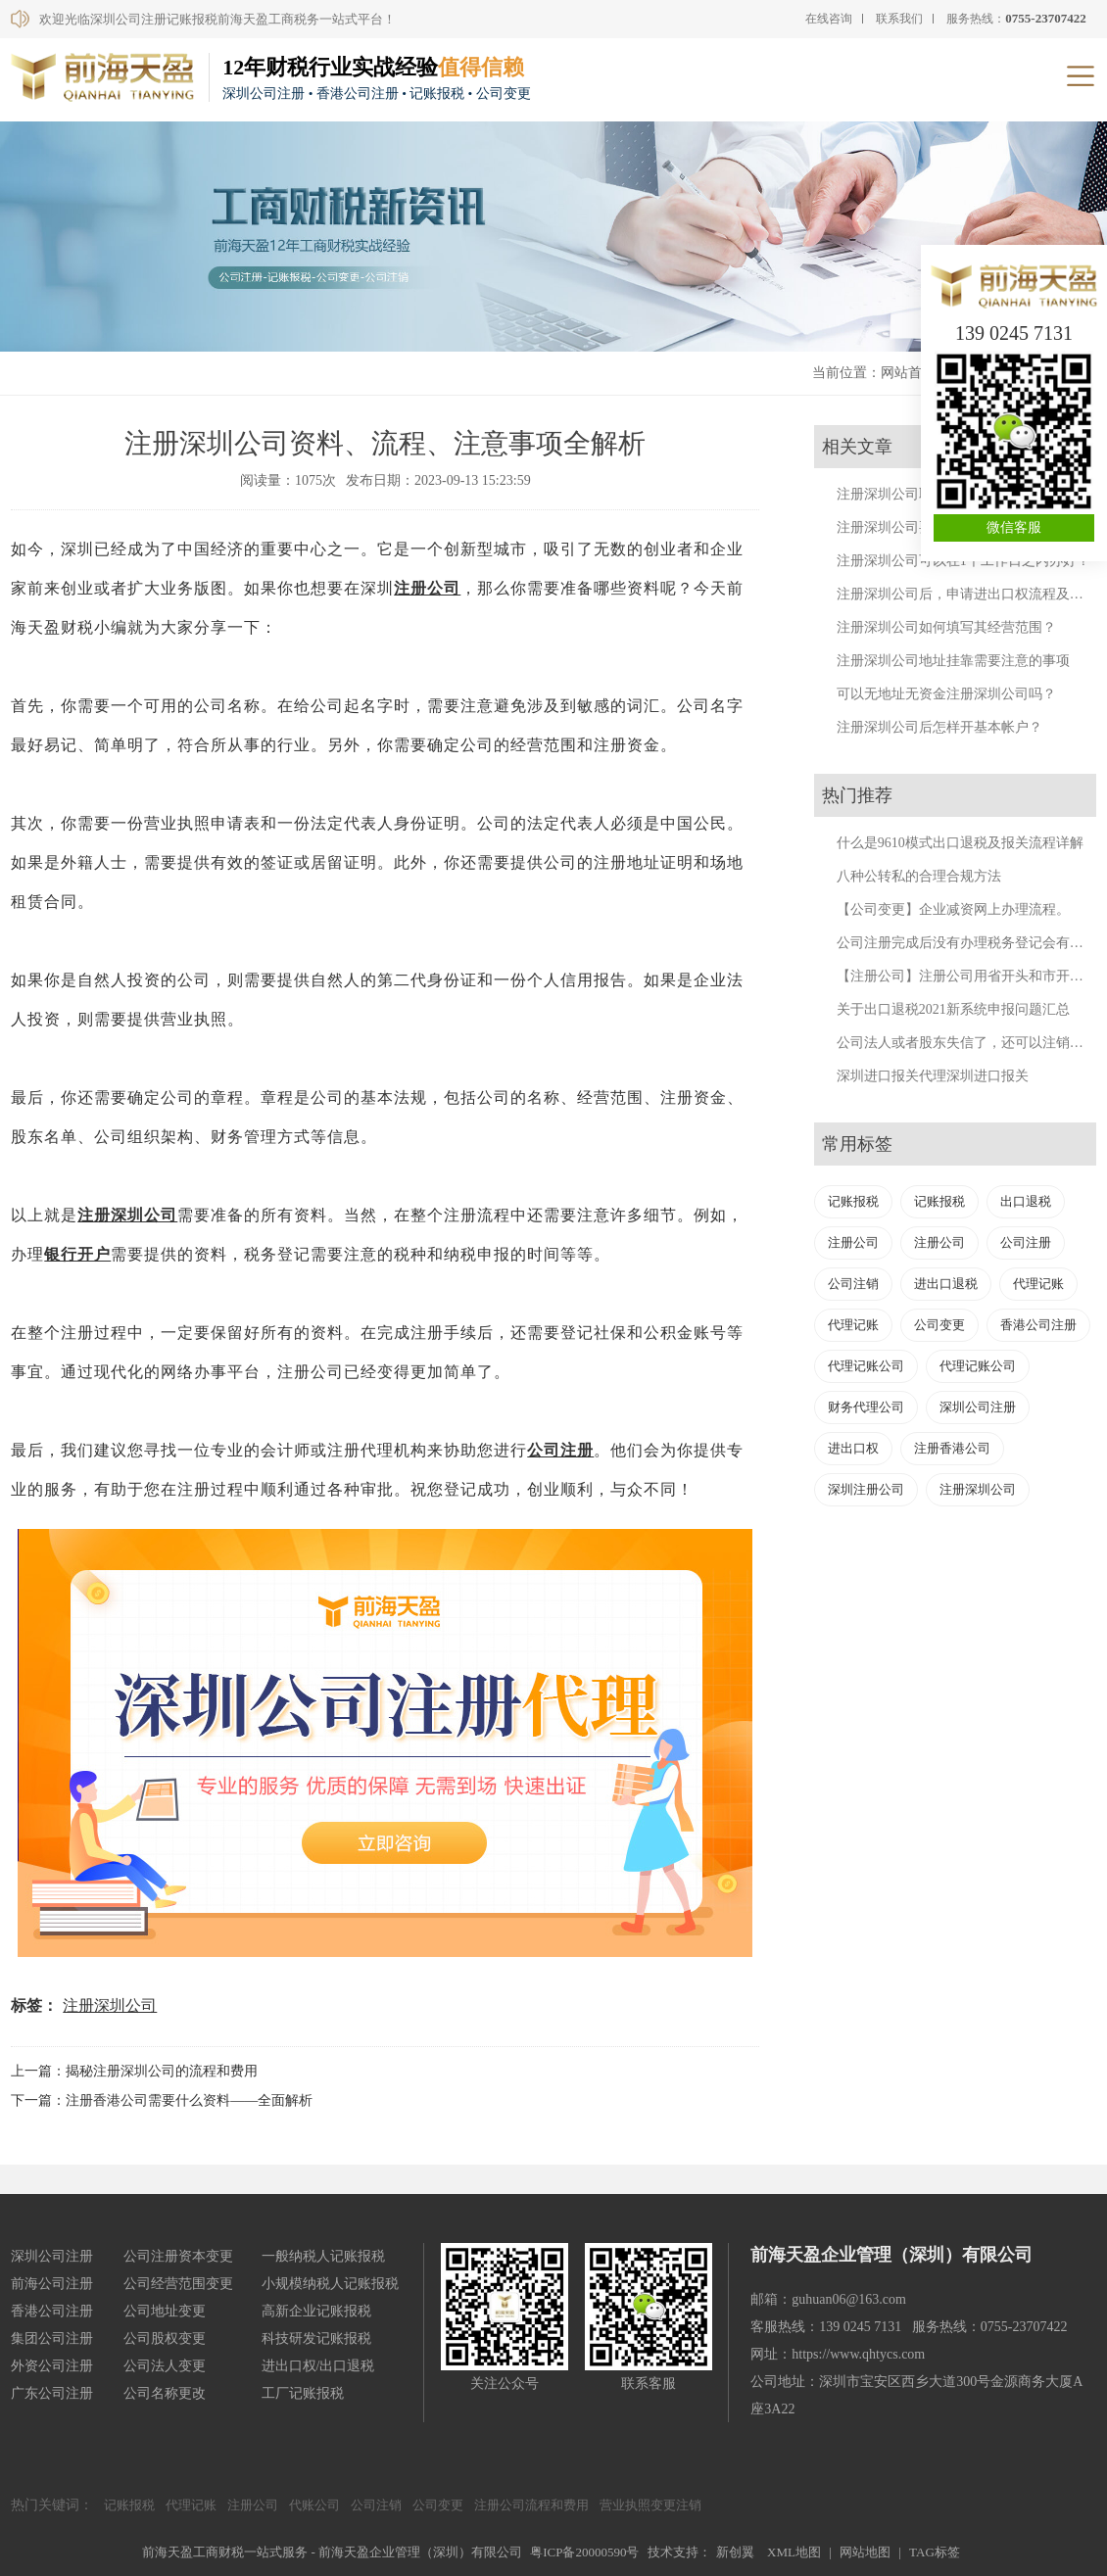 This screenshot has width=1107, height=2576. Describe the element at coordinates (318, 2366) in the screenshot. I see `进出口权/出口退税` at that location.